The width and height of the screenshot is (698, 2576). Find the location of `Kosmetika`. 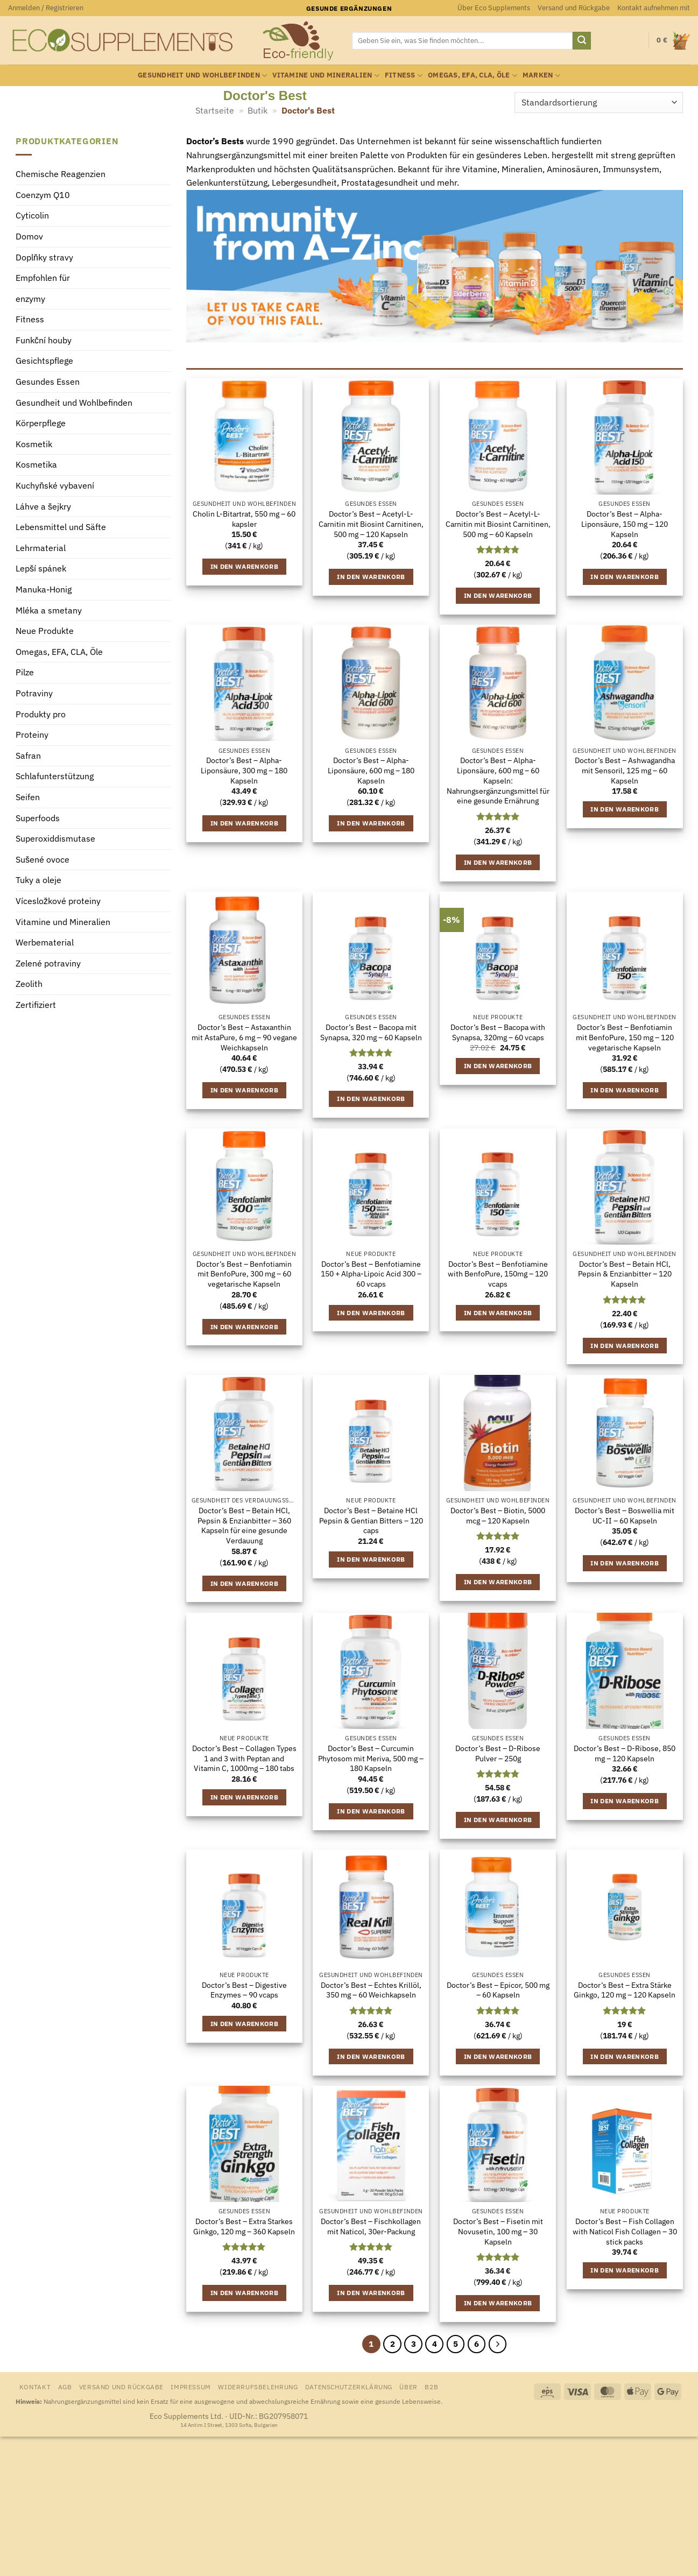

Kosmetika is located at coordinates (36, 465).